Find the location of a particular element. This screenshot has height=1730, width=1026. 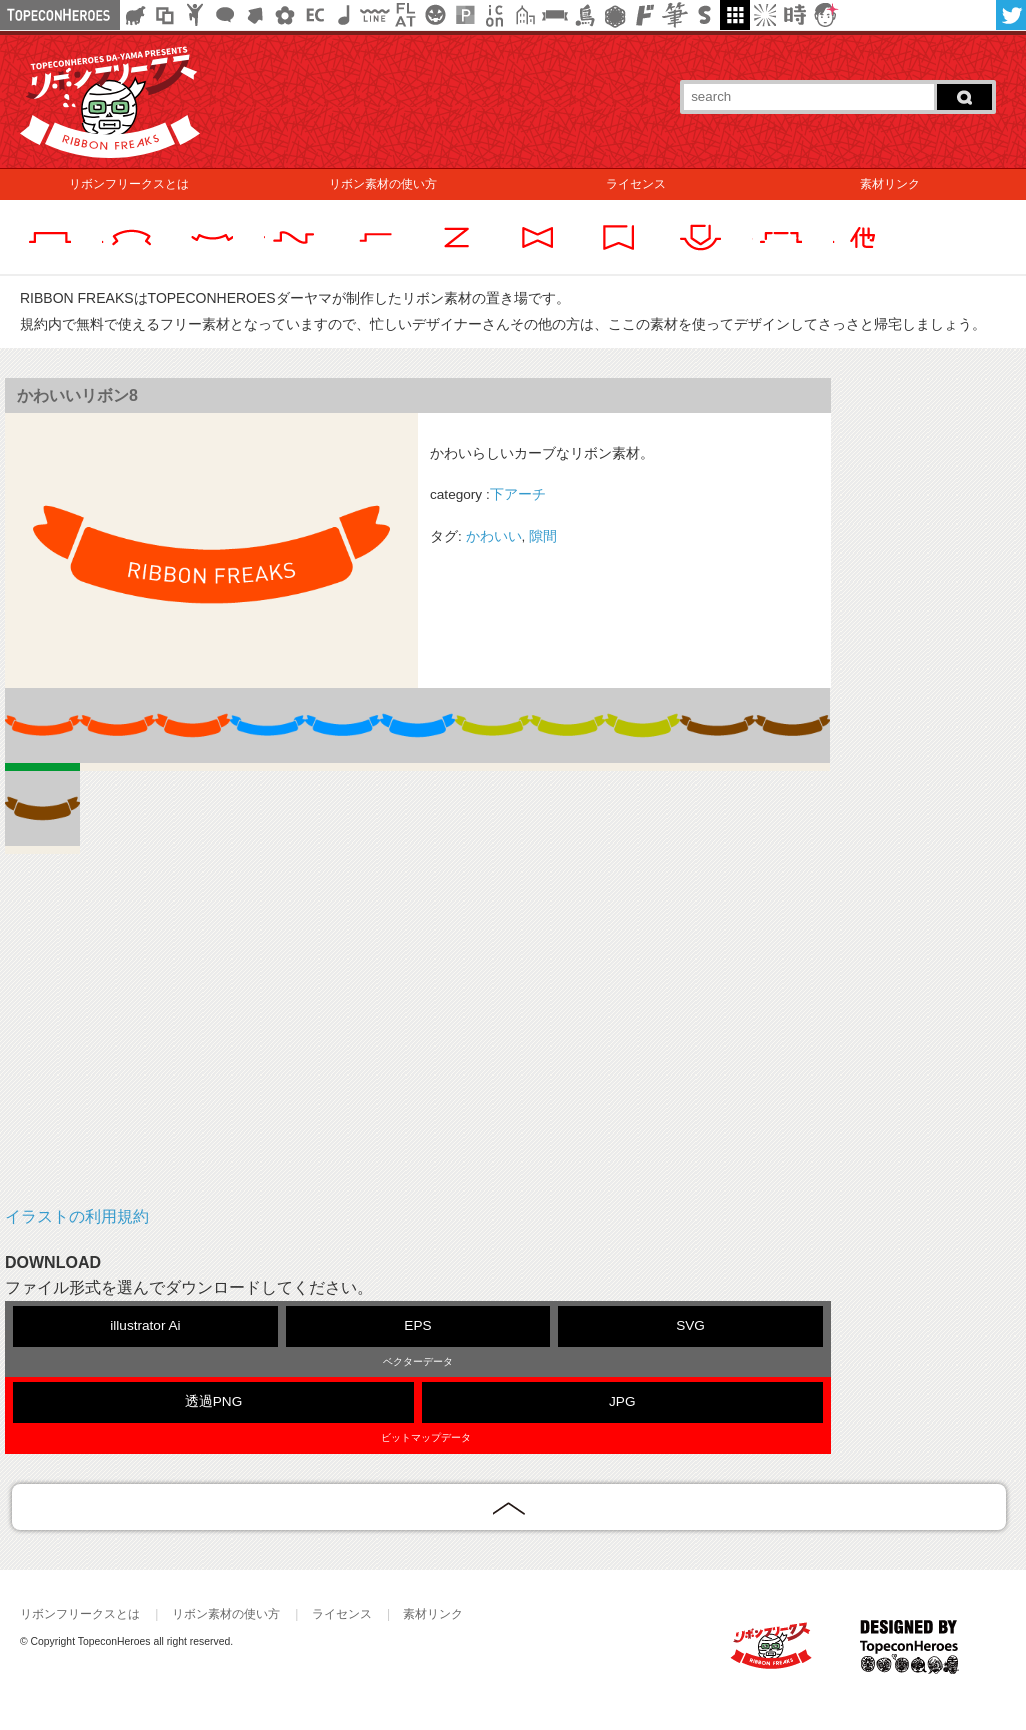

スタンプ is located at coordinates (705, 15).